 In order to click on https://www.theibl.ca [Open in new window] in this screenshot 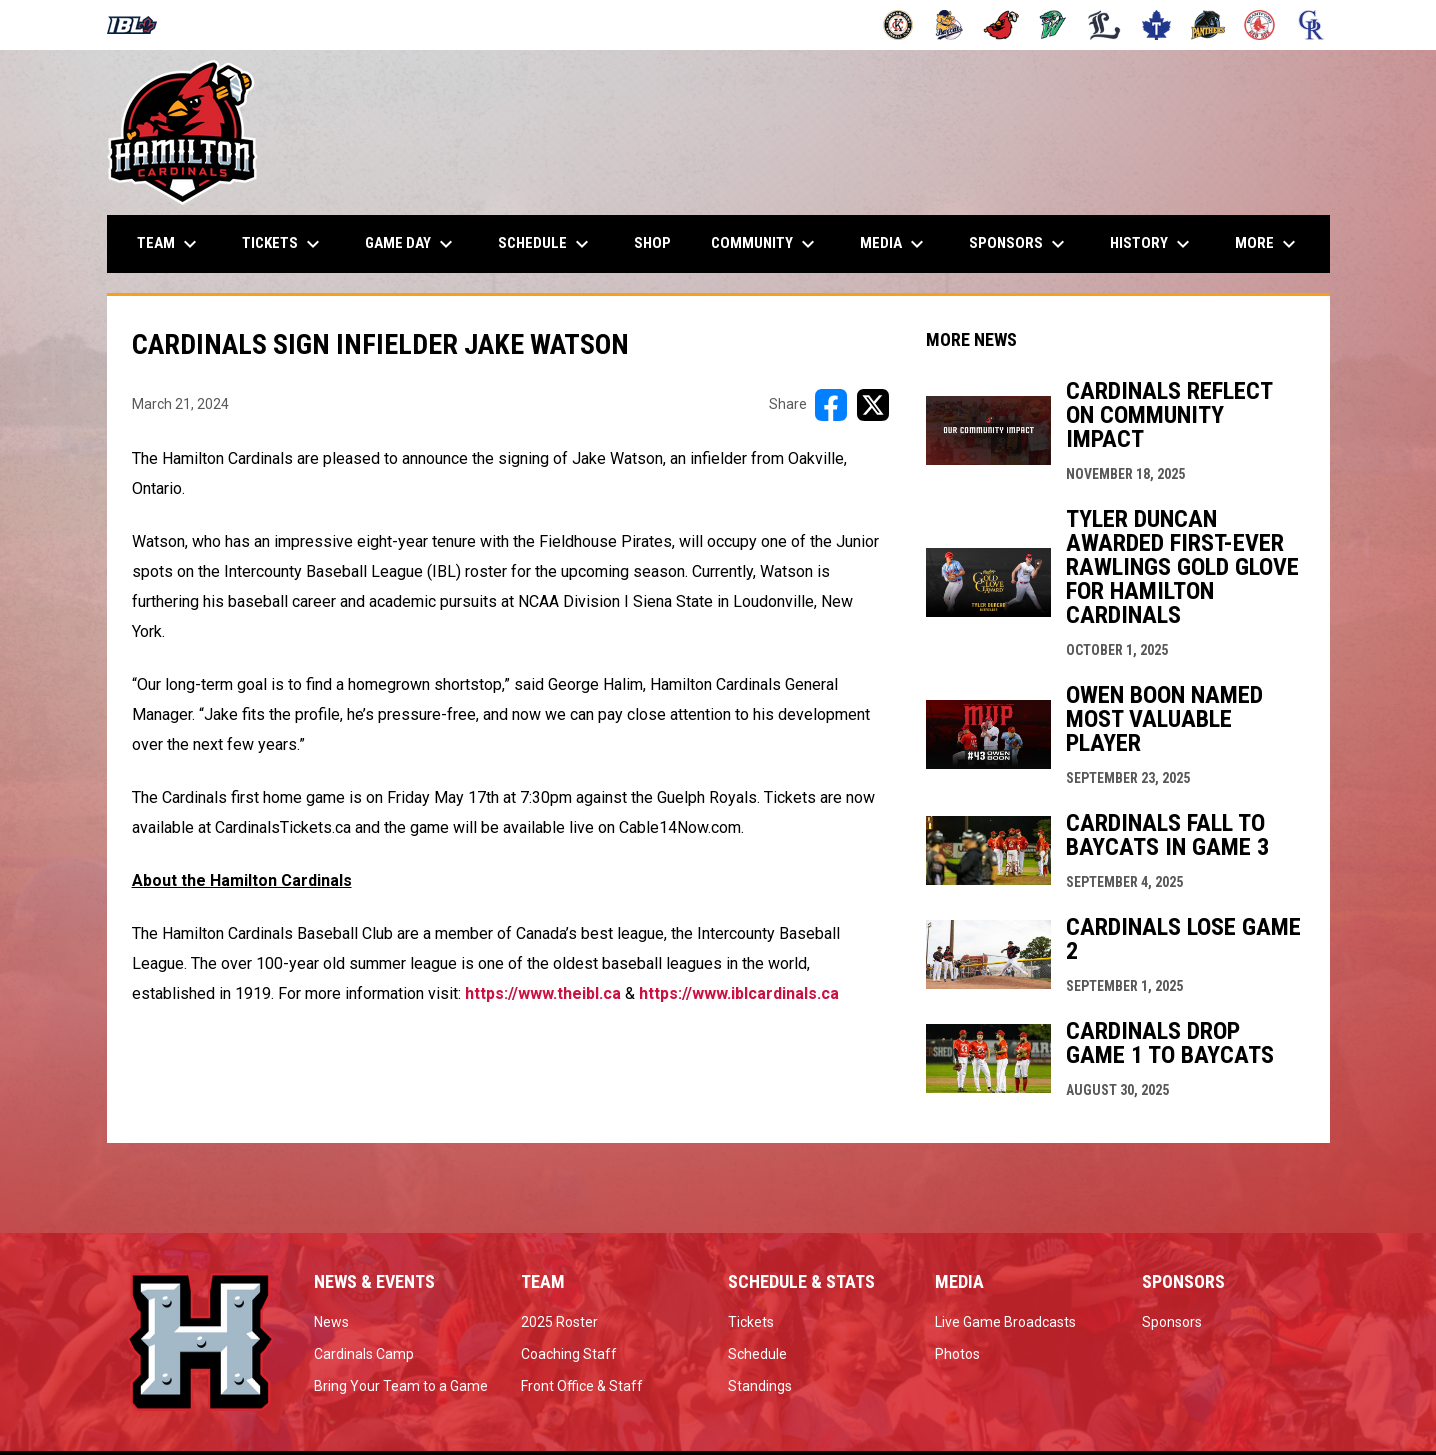, I will do `click(543, 993)`.